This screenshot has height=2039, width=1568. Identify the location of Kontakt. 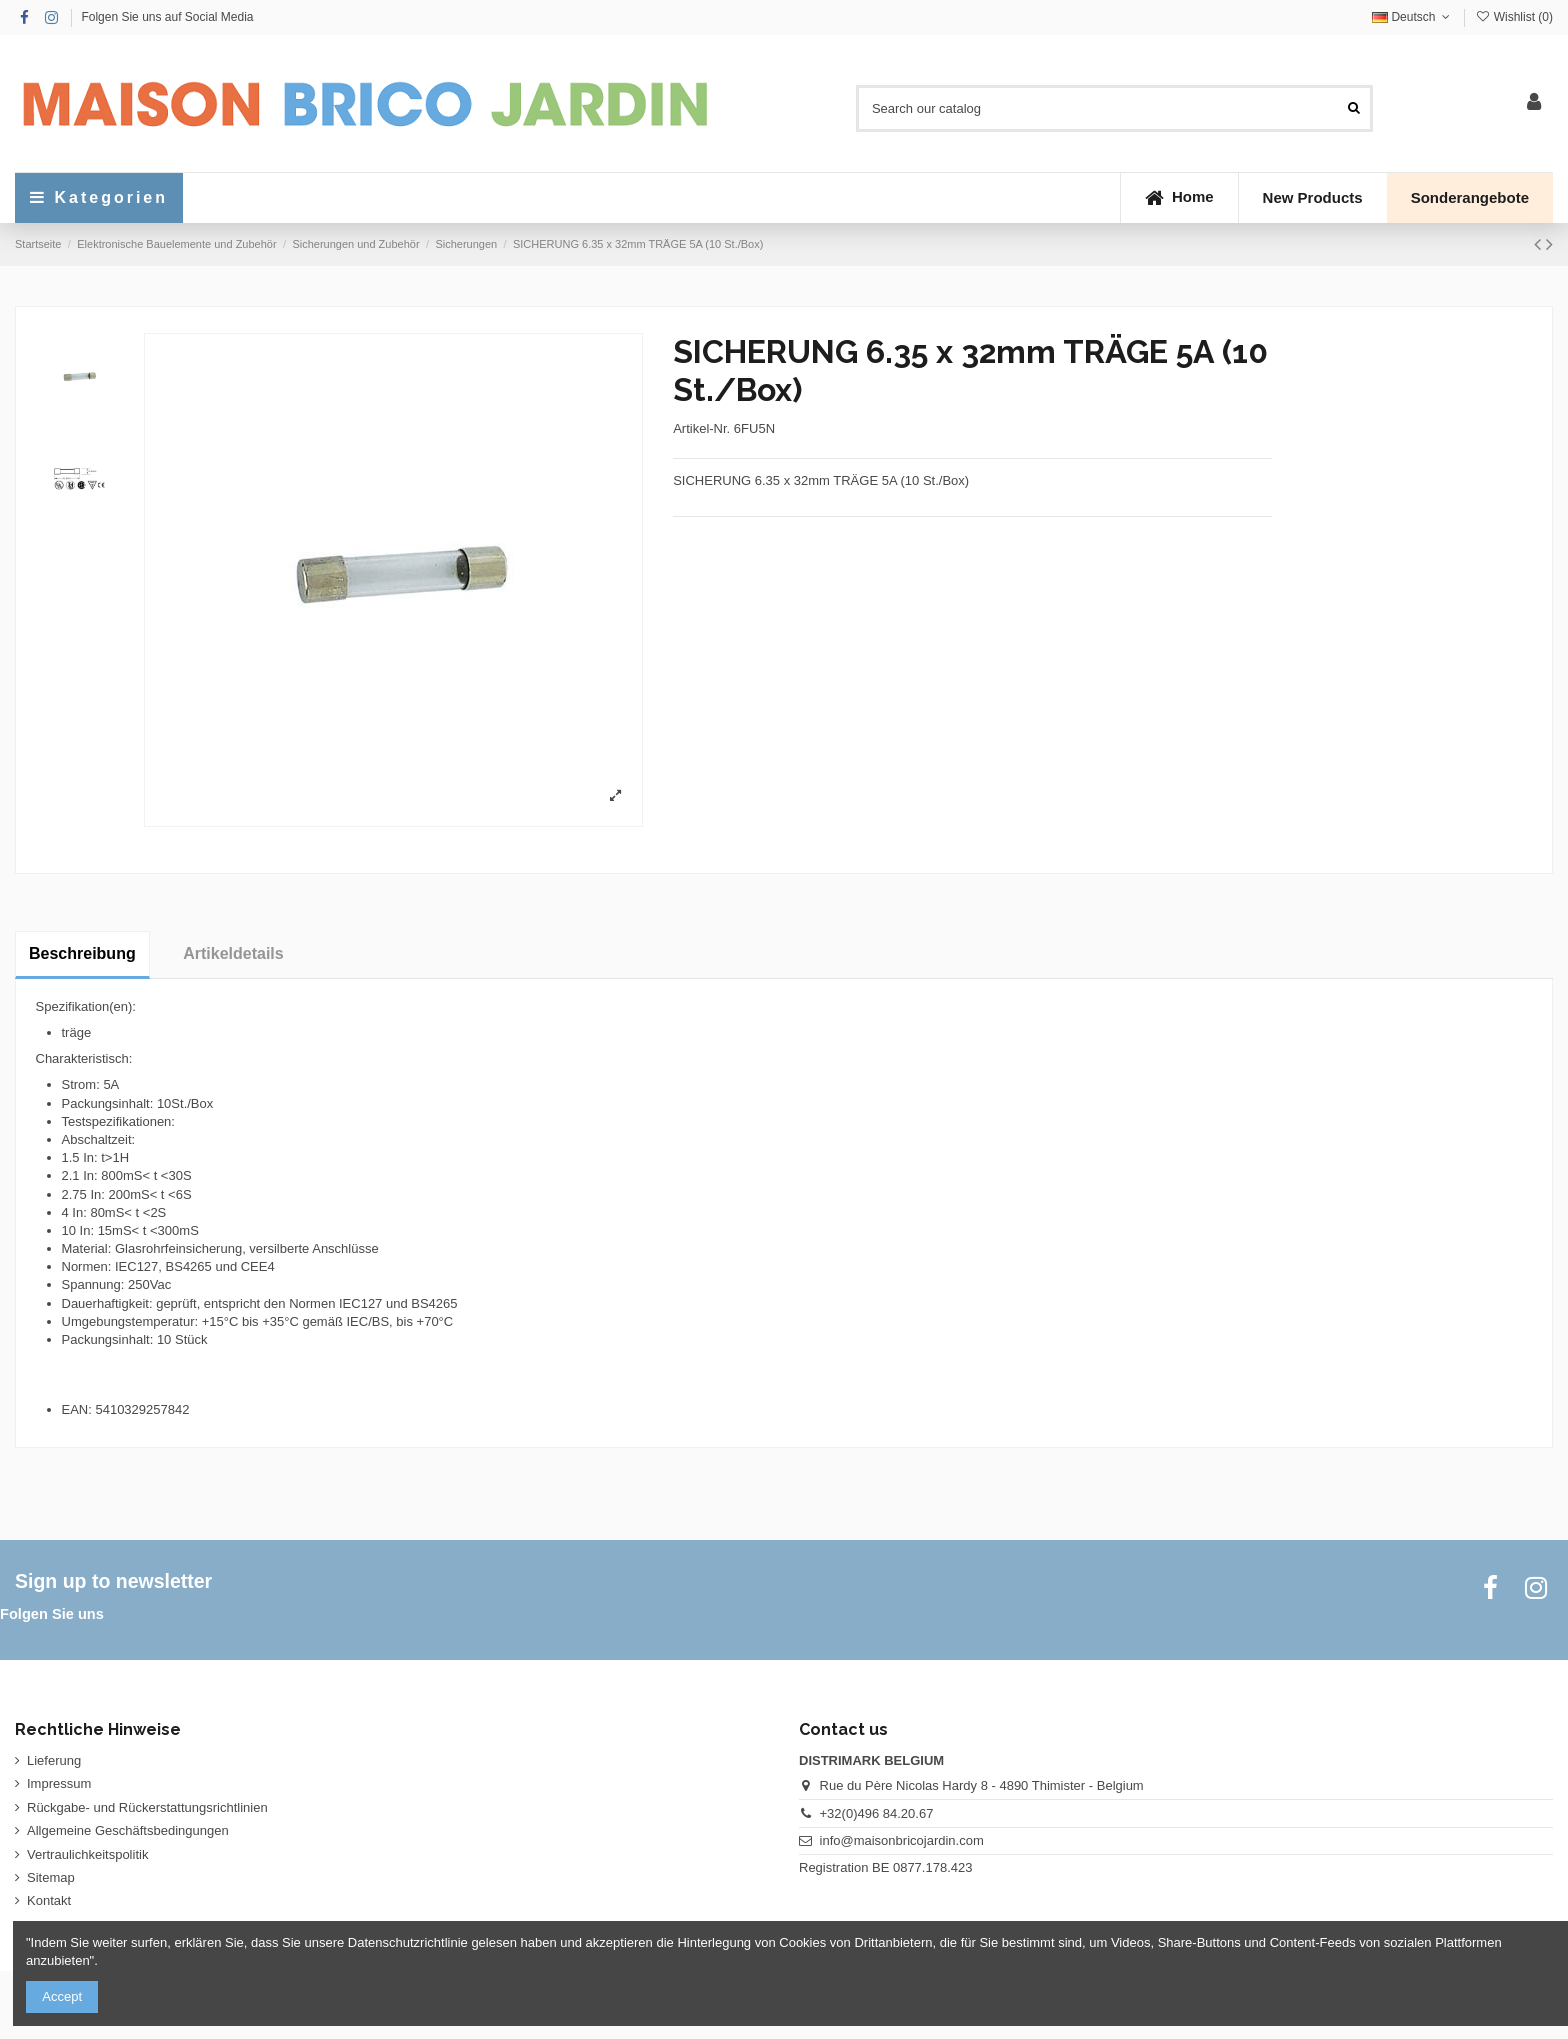
(49, 1900).